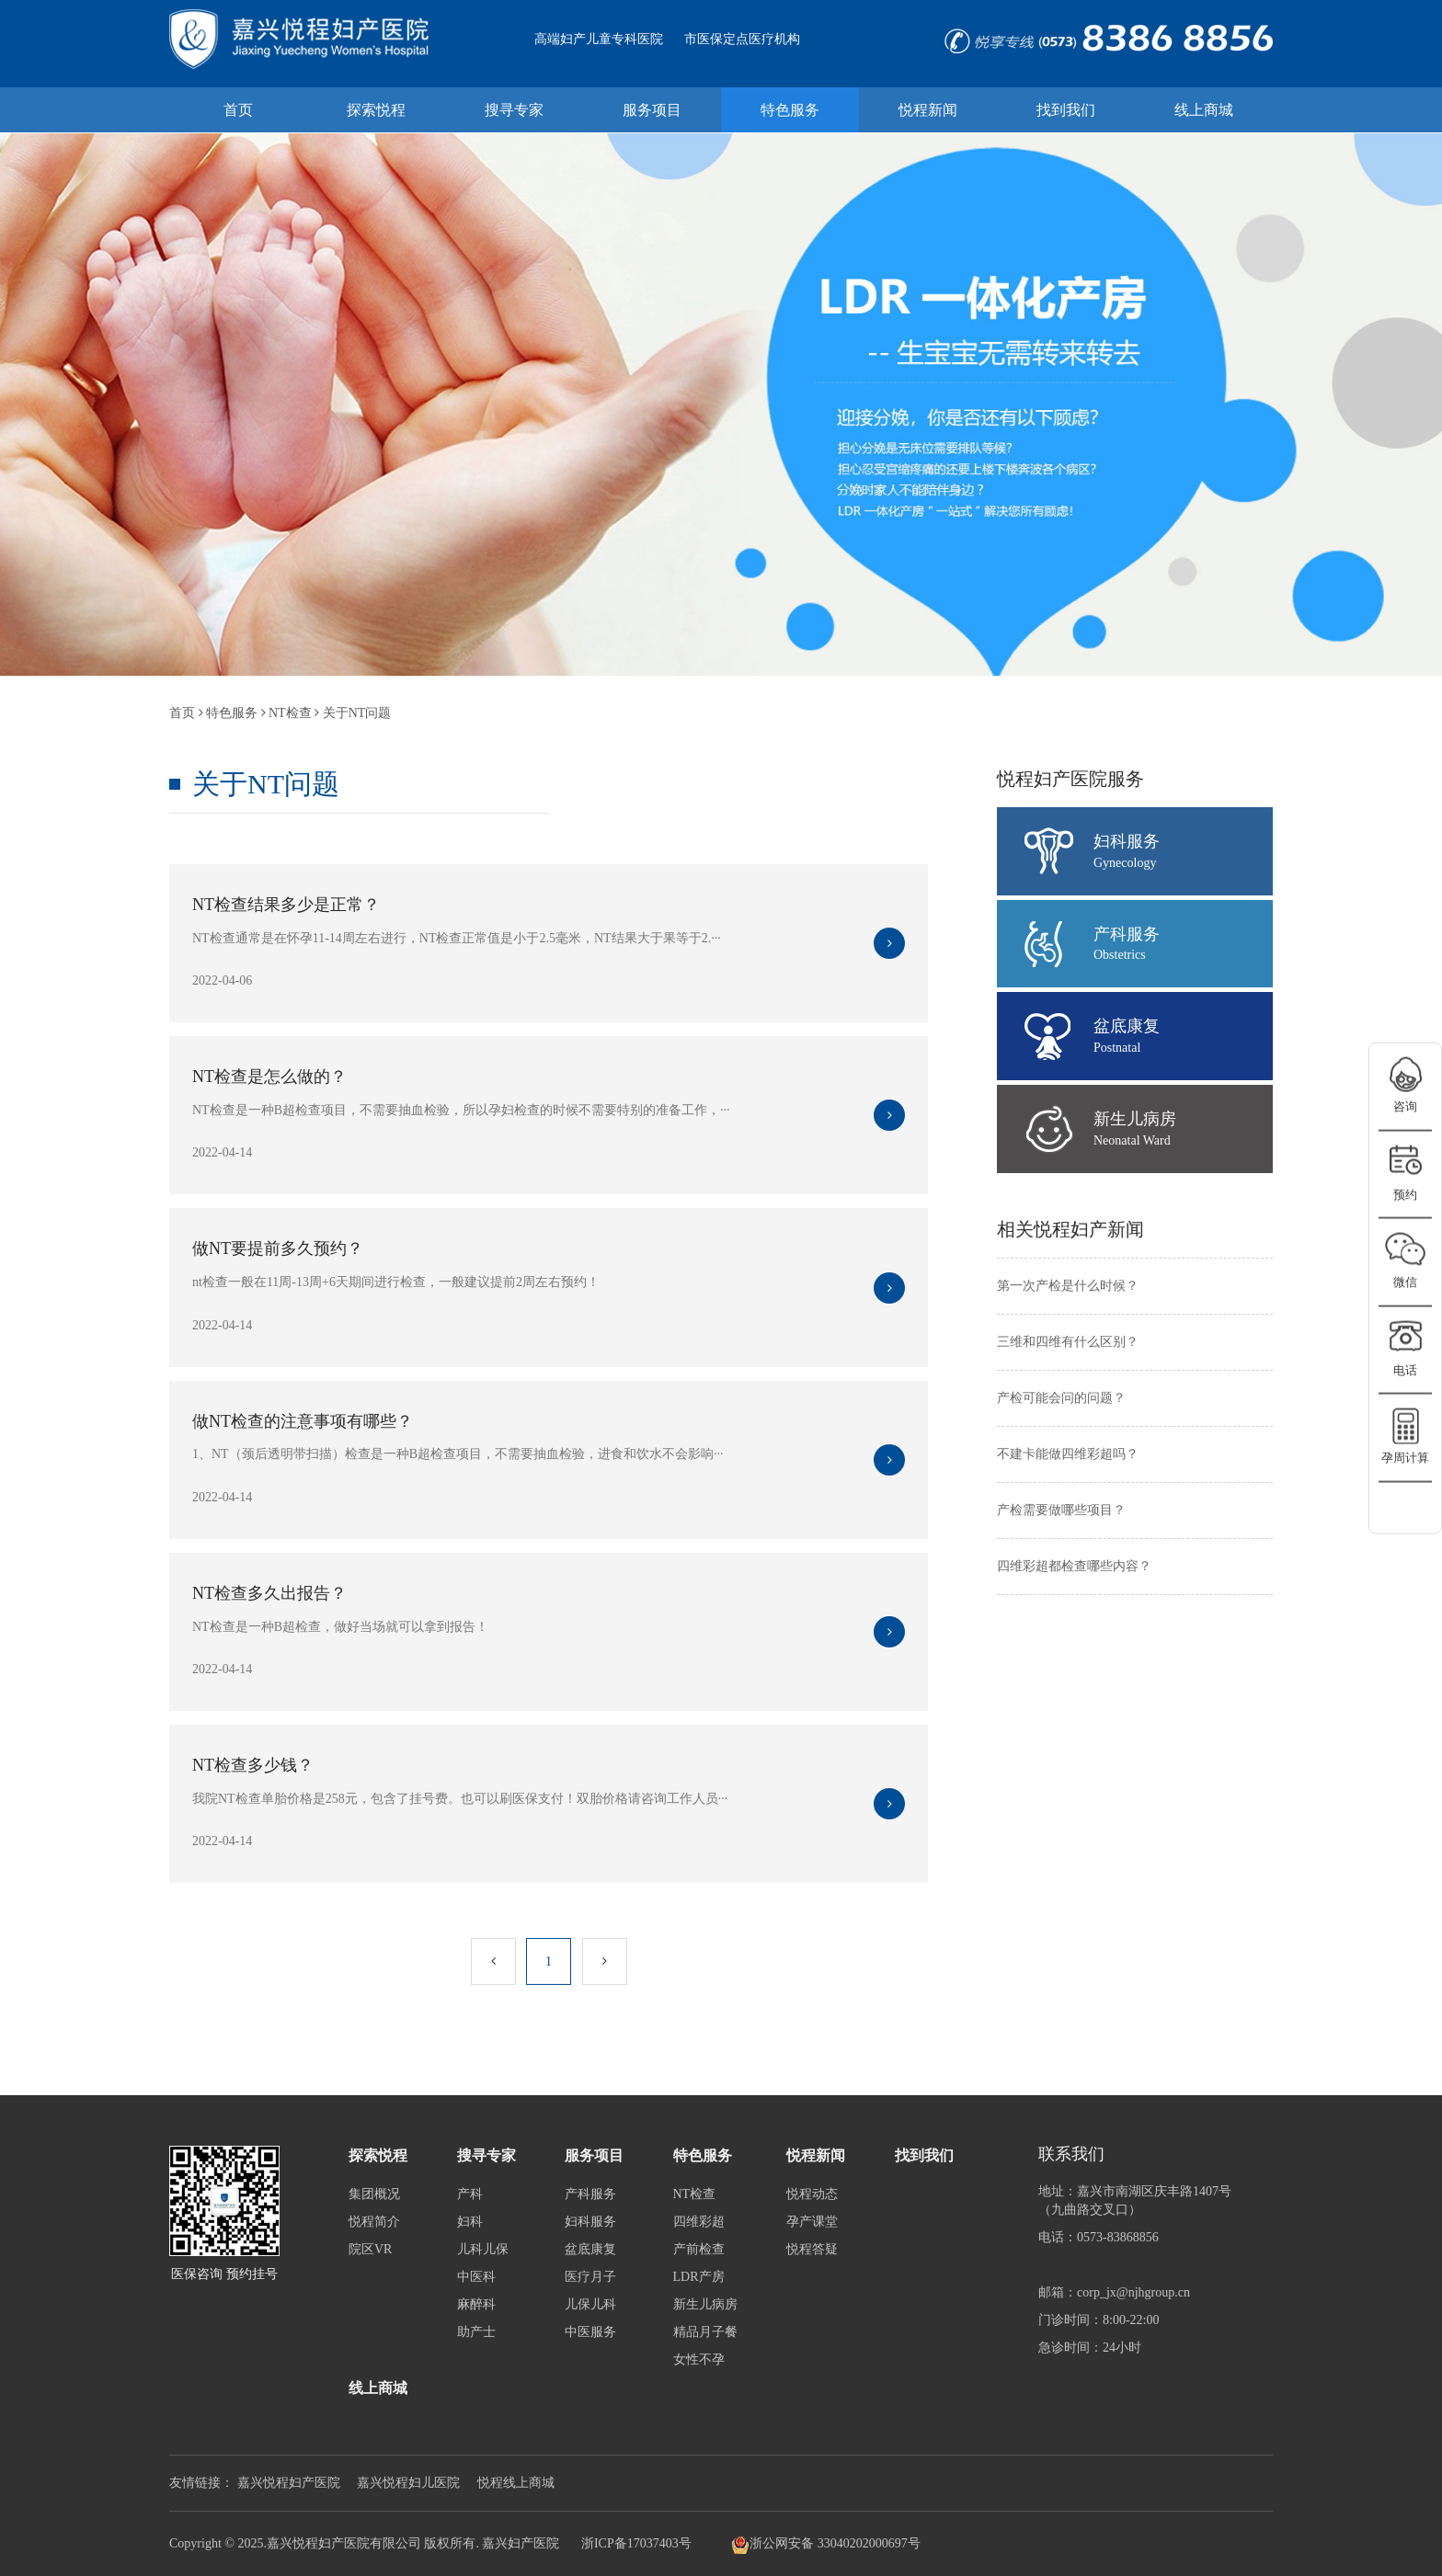 The width and height of the screenshot is (1442, 2576). I want to click on 医疗月子, so click(590, 2277).